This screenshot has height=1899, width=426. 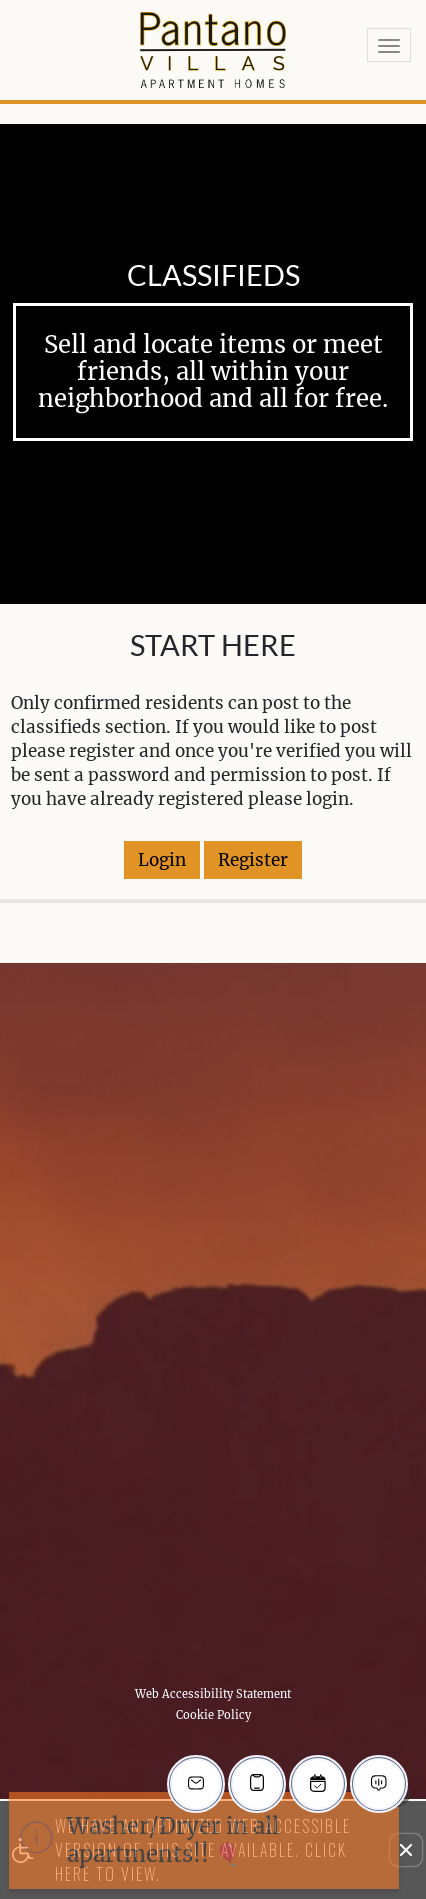 What do you see at coordinates (162, 860) in the screenshot?
I see `Login` at bounding box center [162, 860].